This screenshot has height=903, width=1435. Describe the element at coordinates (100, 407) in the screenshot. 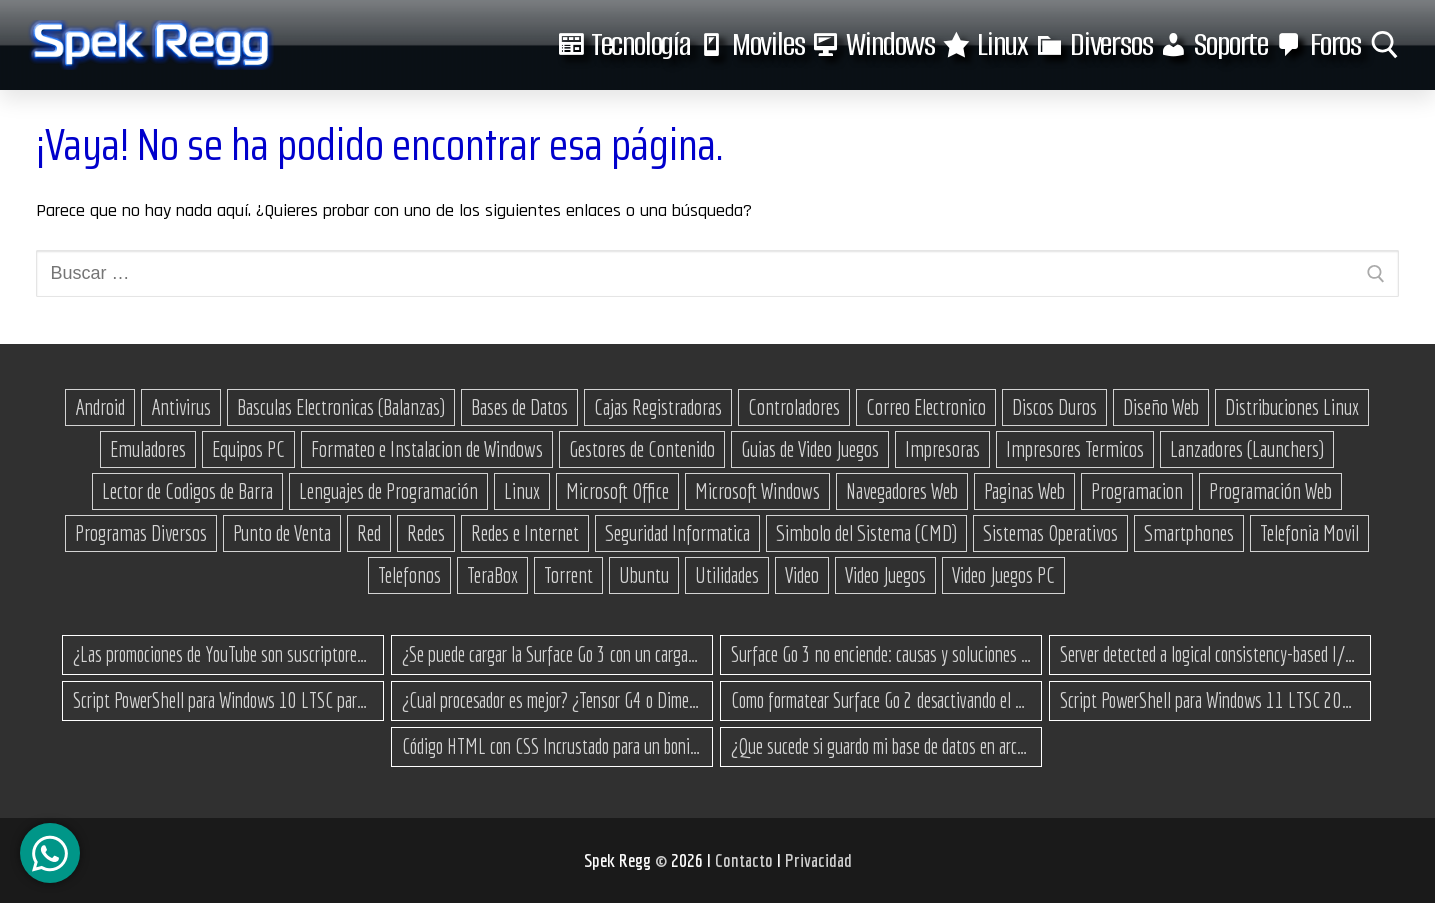

I see `Android [Android (76 elementos)]` at that location.